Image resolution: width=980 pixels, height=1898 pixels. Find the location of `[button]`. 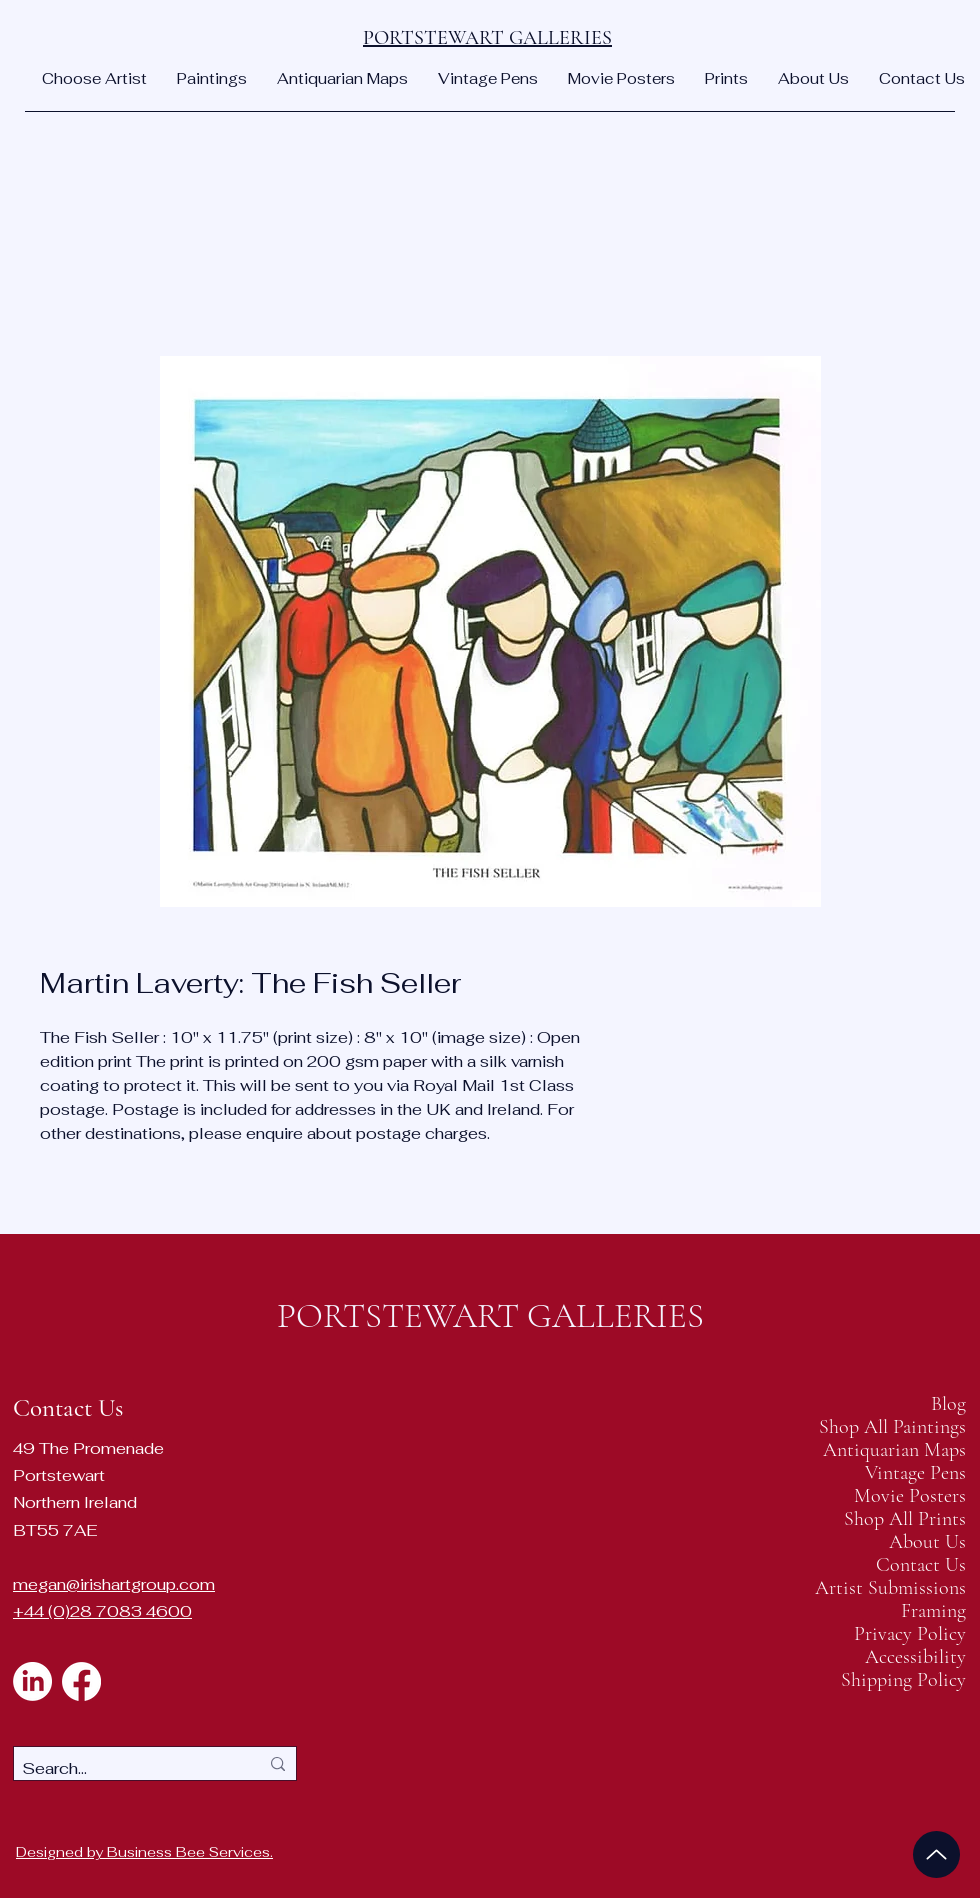

[button] is located at coordinates (94, 79).